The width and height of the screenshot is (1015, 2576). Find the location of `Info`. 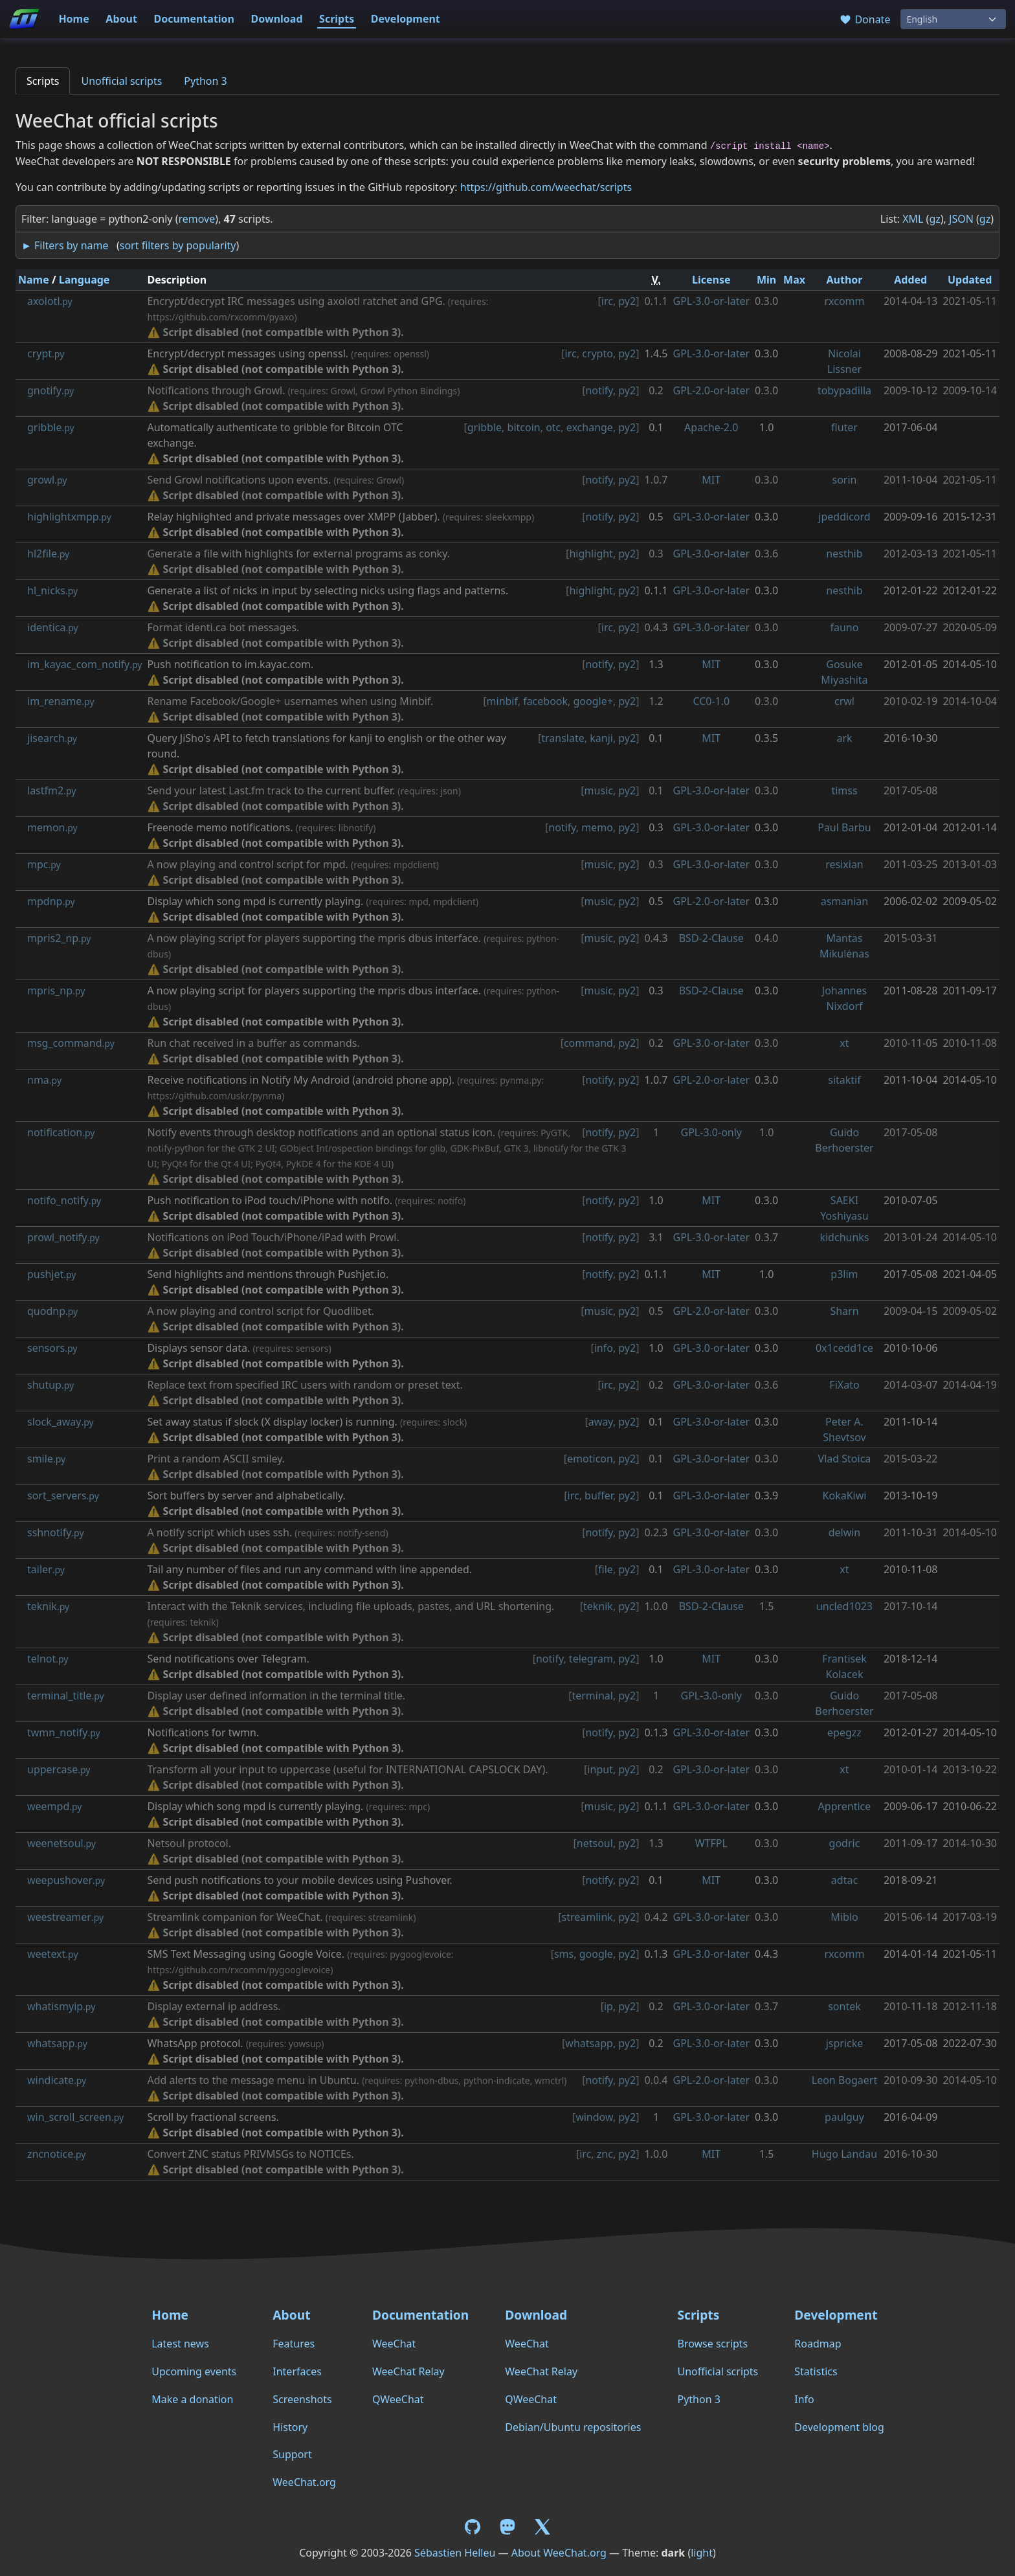

Info is located at coordinates (804, 2399).